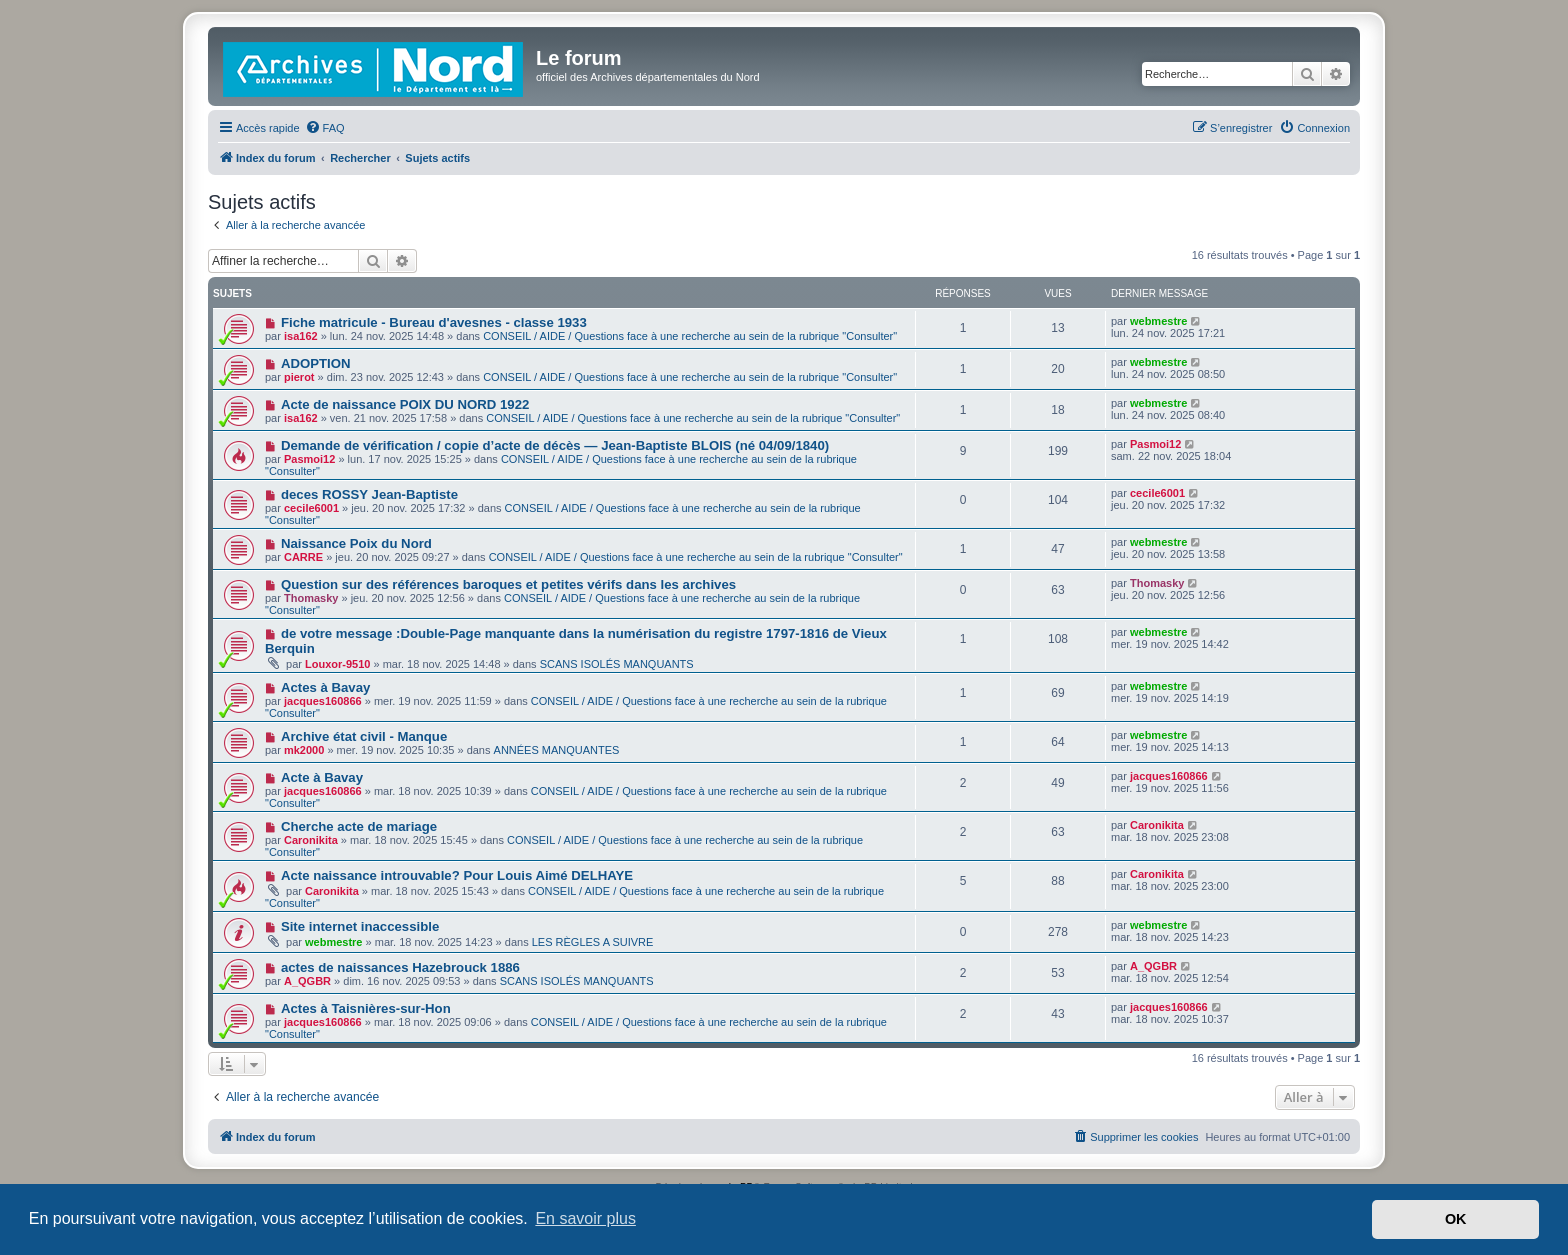  Describe the element at coordinates (311, 508) in the screenshot. I see `cecile6001` at that location.